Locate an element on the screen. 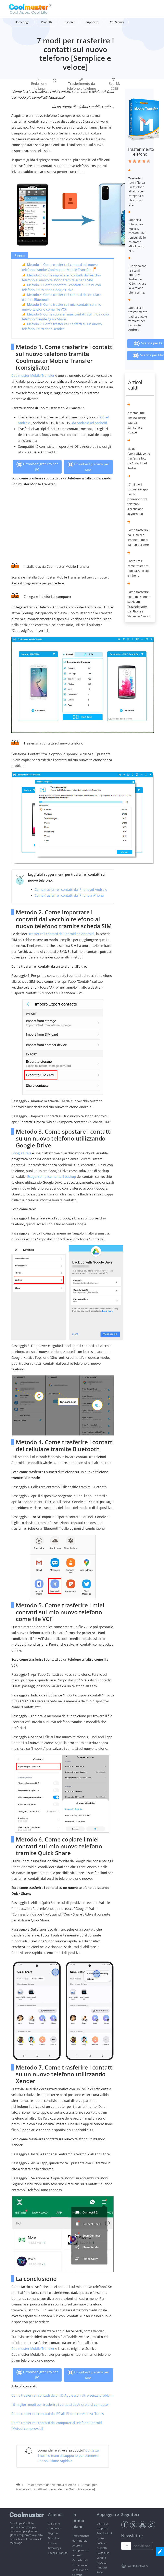  Trasferimento Telefono is located at coordinates (140, 151).